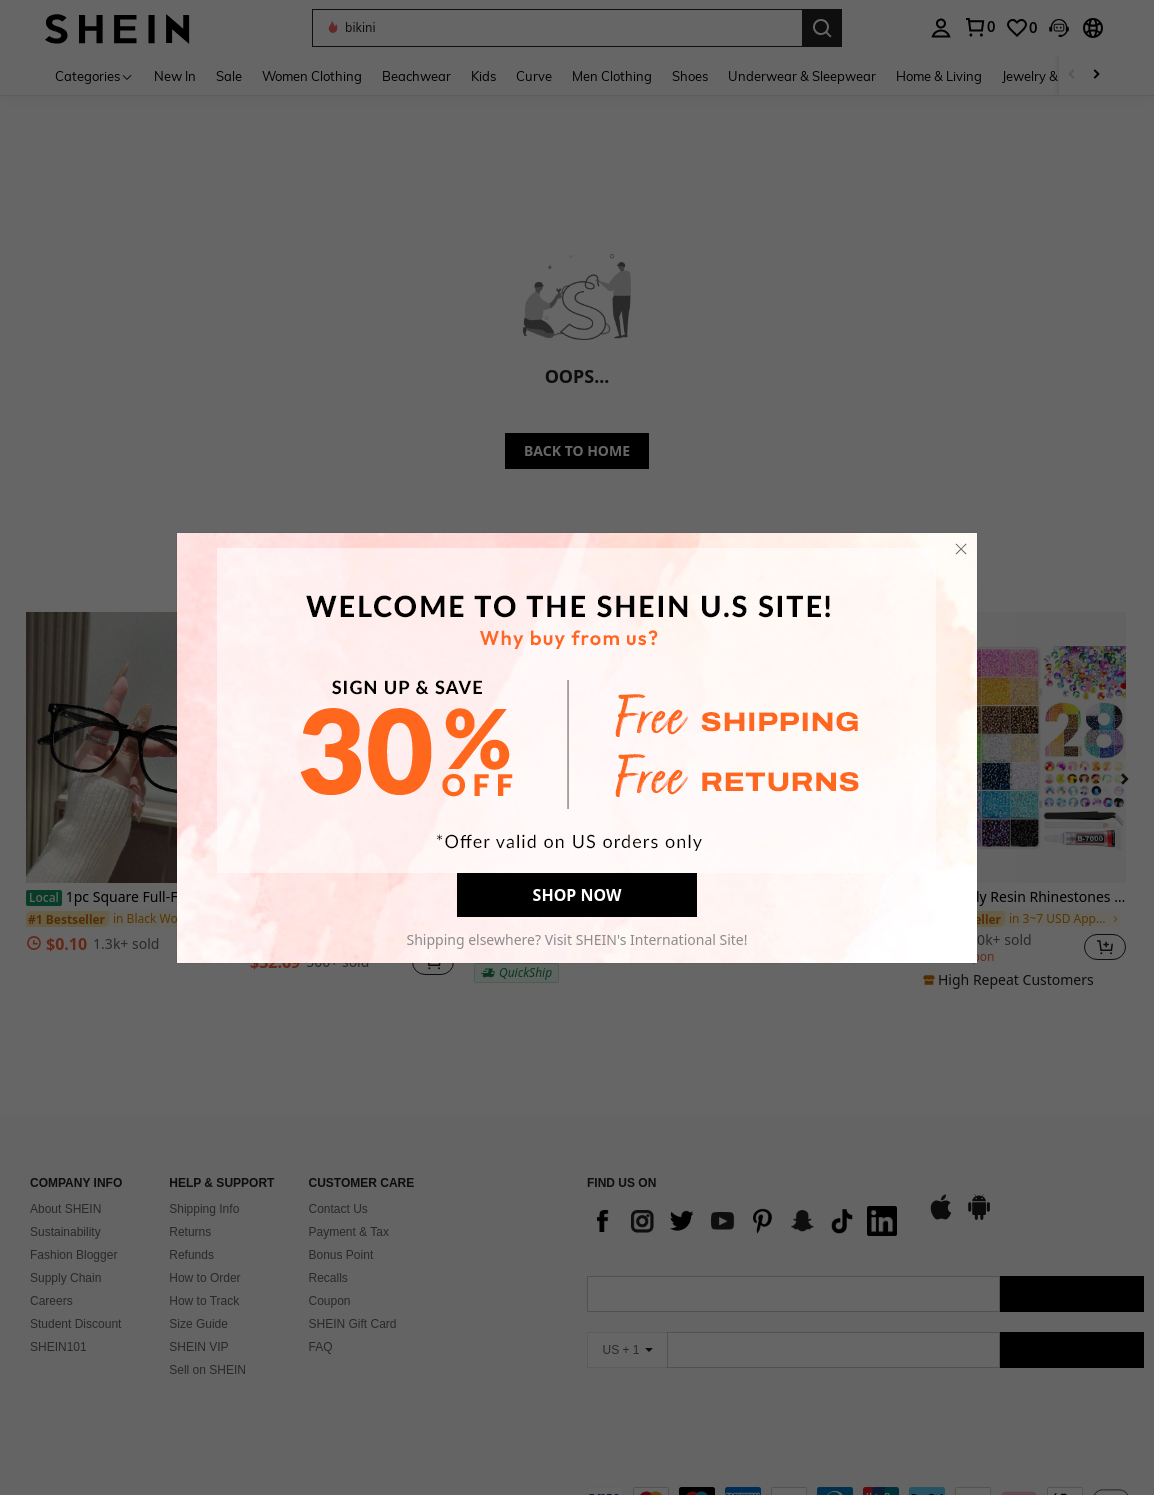  Describe the element at coordinates (961, 549) in the screenshot. I see `[close]` at that location.